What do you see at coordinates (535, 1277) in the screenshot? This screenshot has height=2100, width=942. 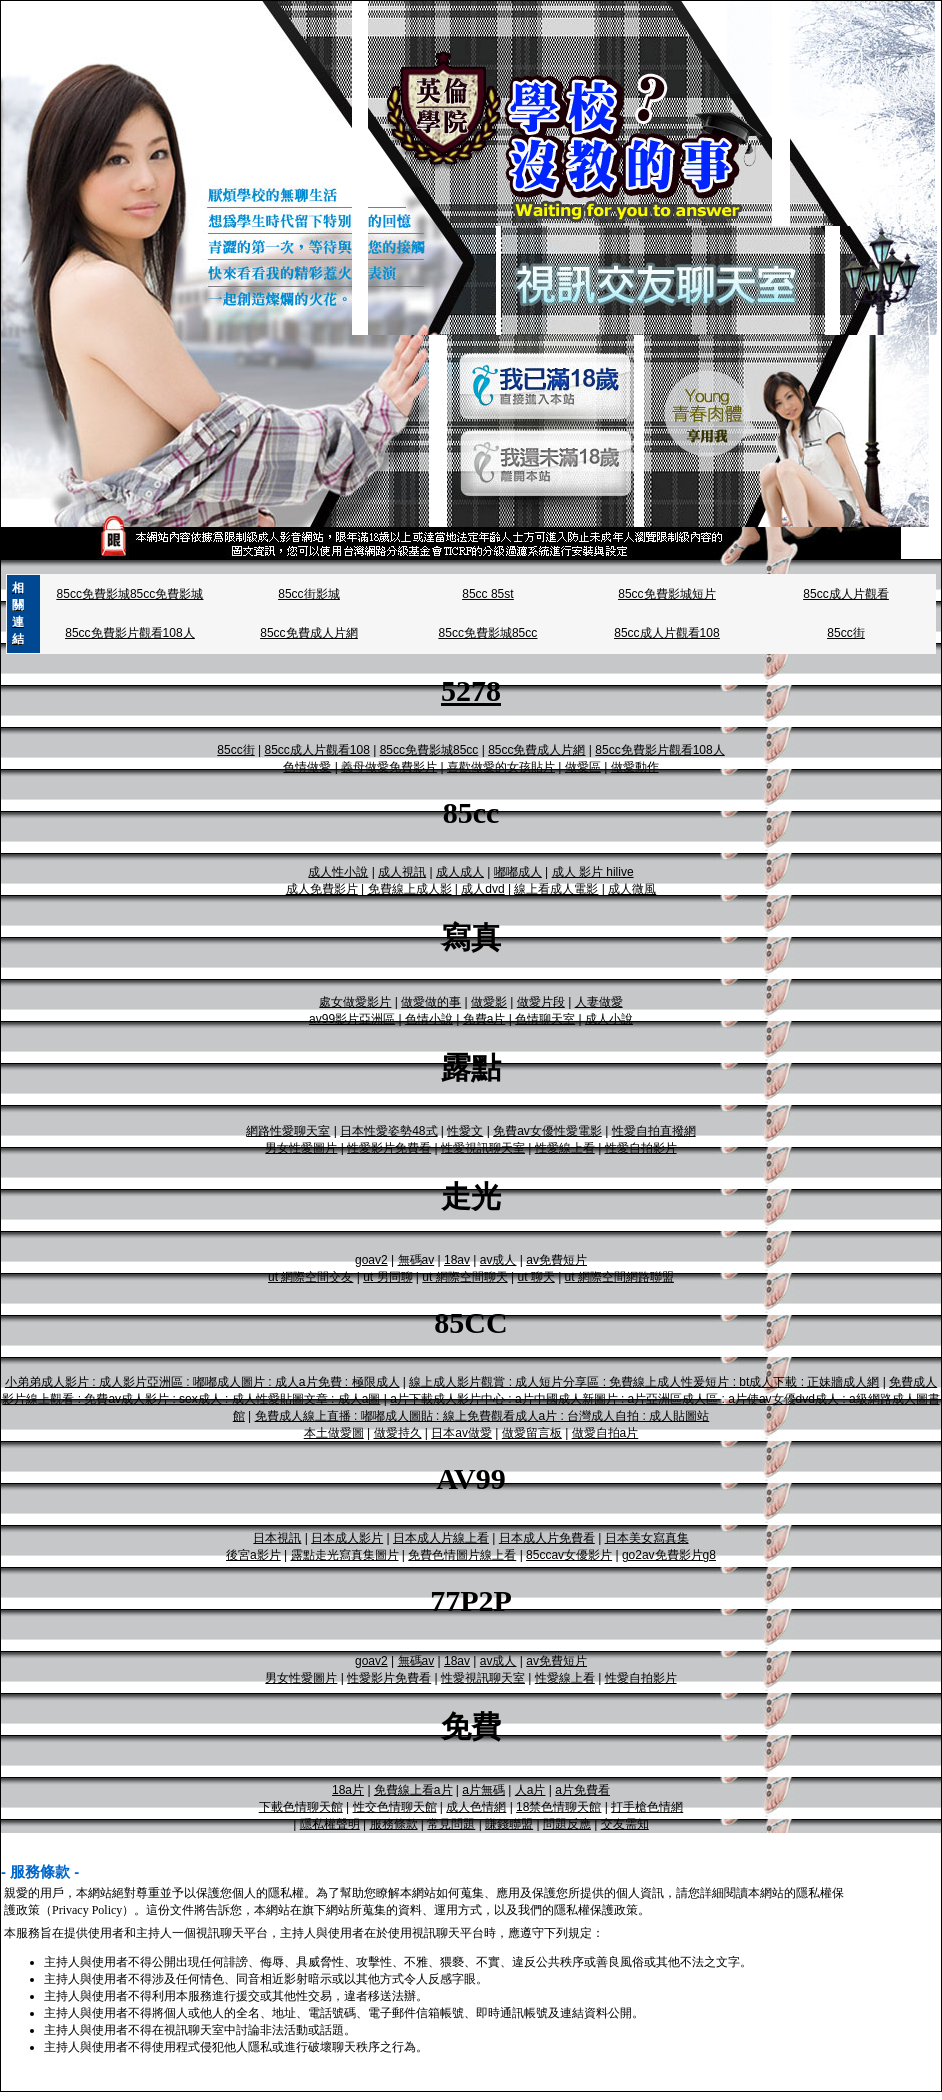 I see `ut 聊天` at bounding box center [535, 1277].